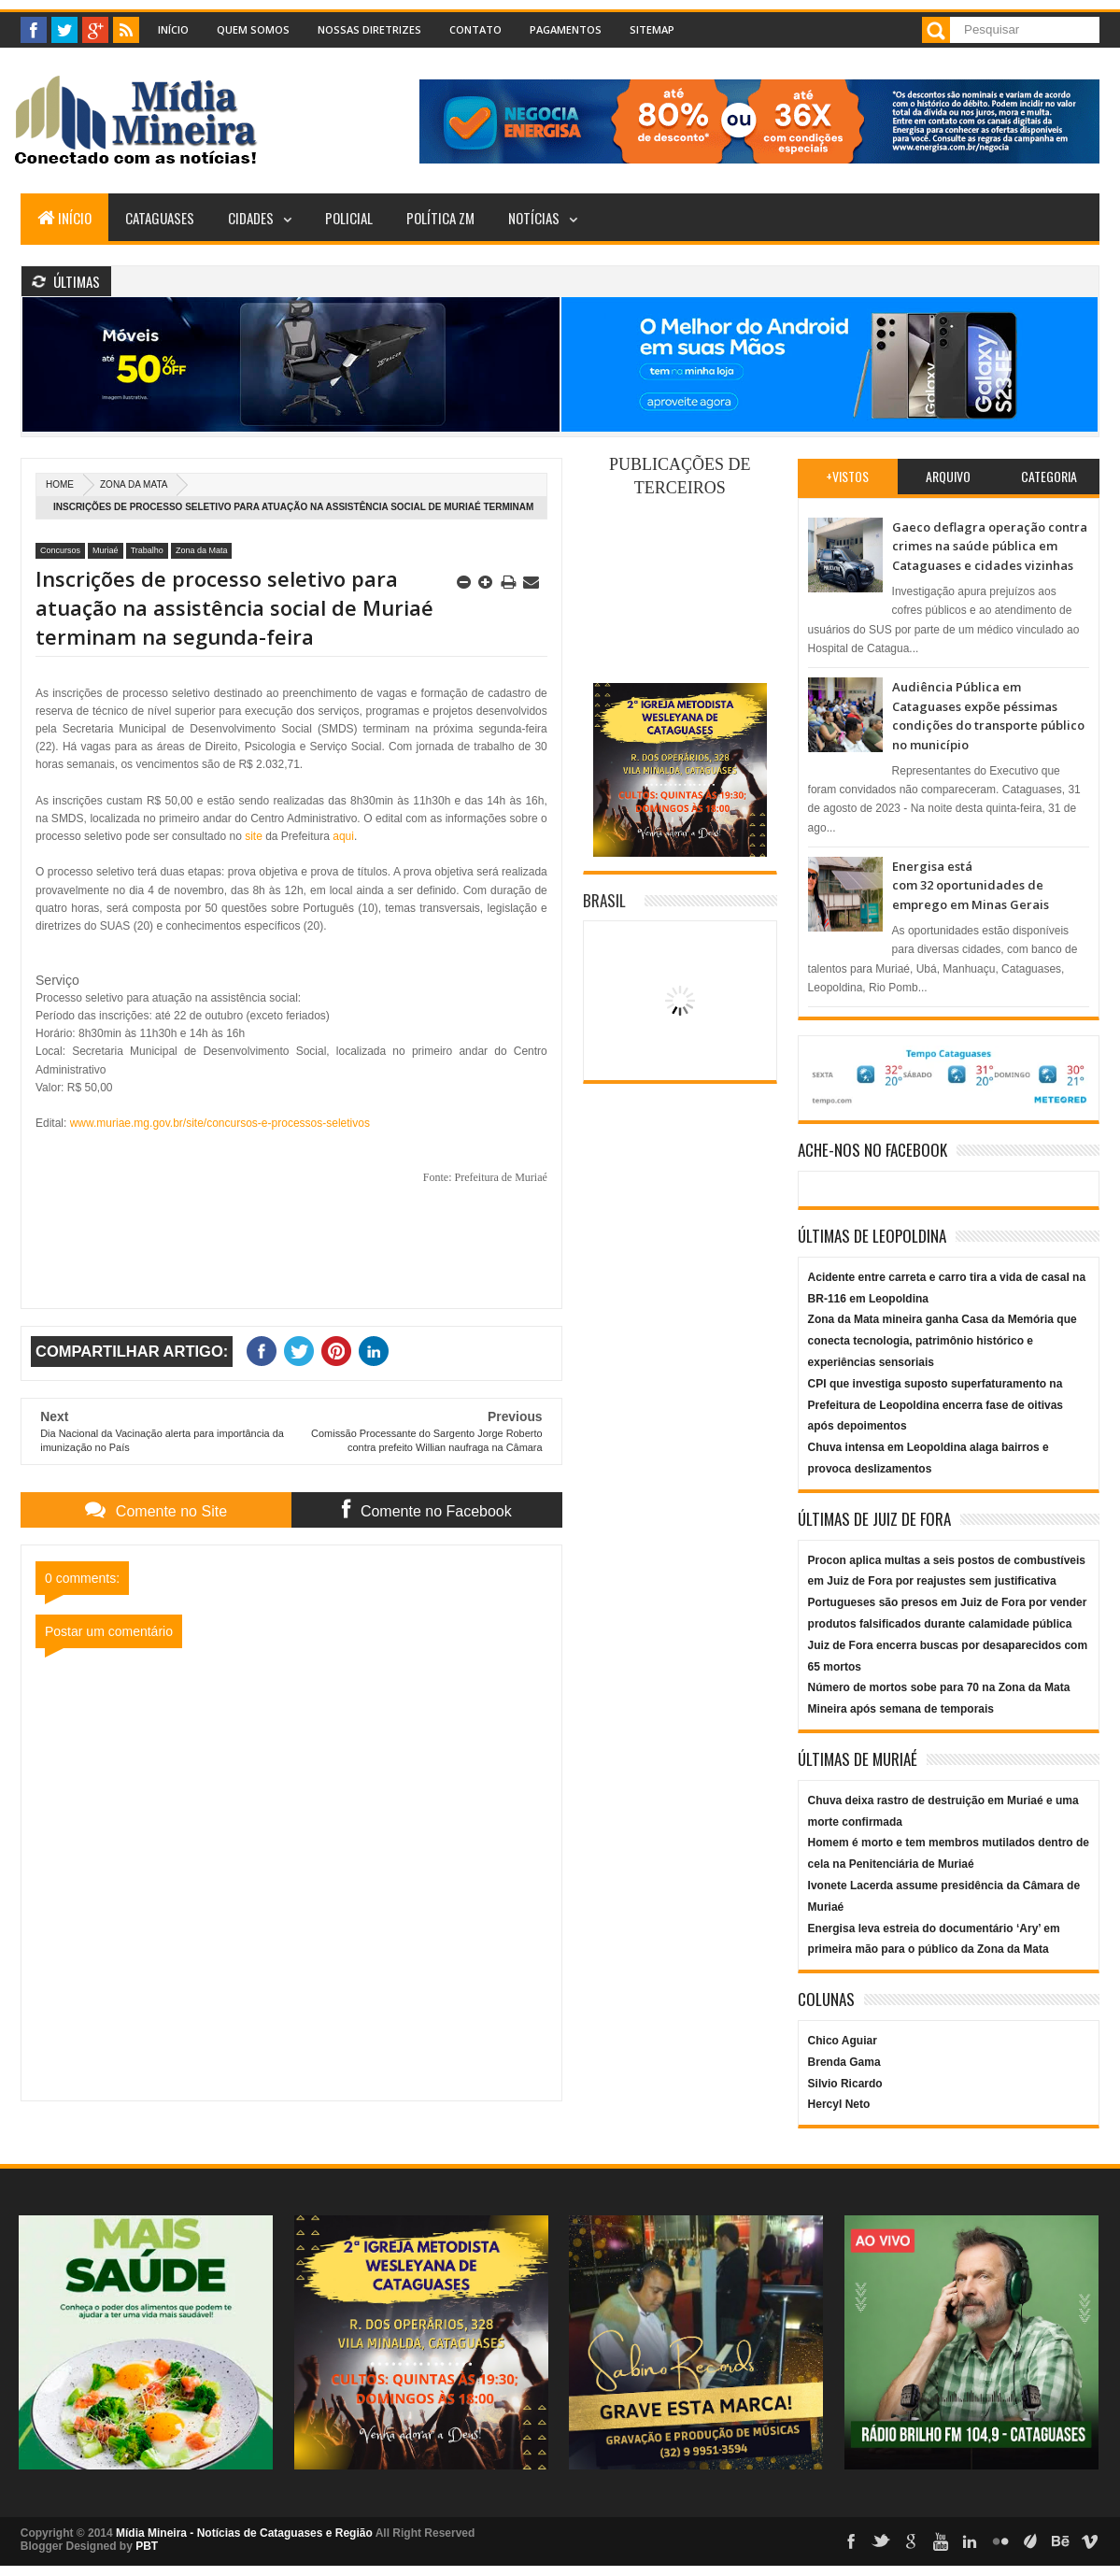 This screenshot has height=2576, width=1120. Describe the element at coordinates (534, 217) in the screenshot. I see `Notícias` at that location.